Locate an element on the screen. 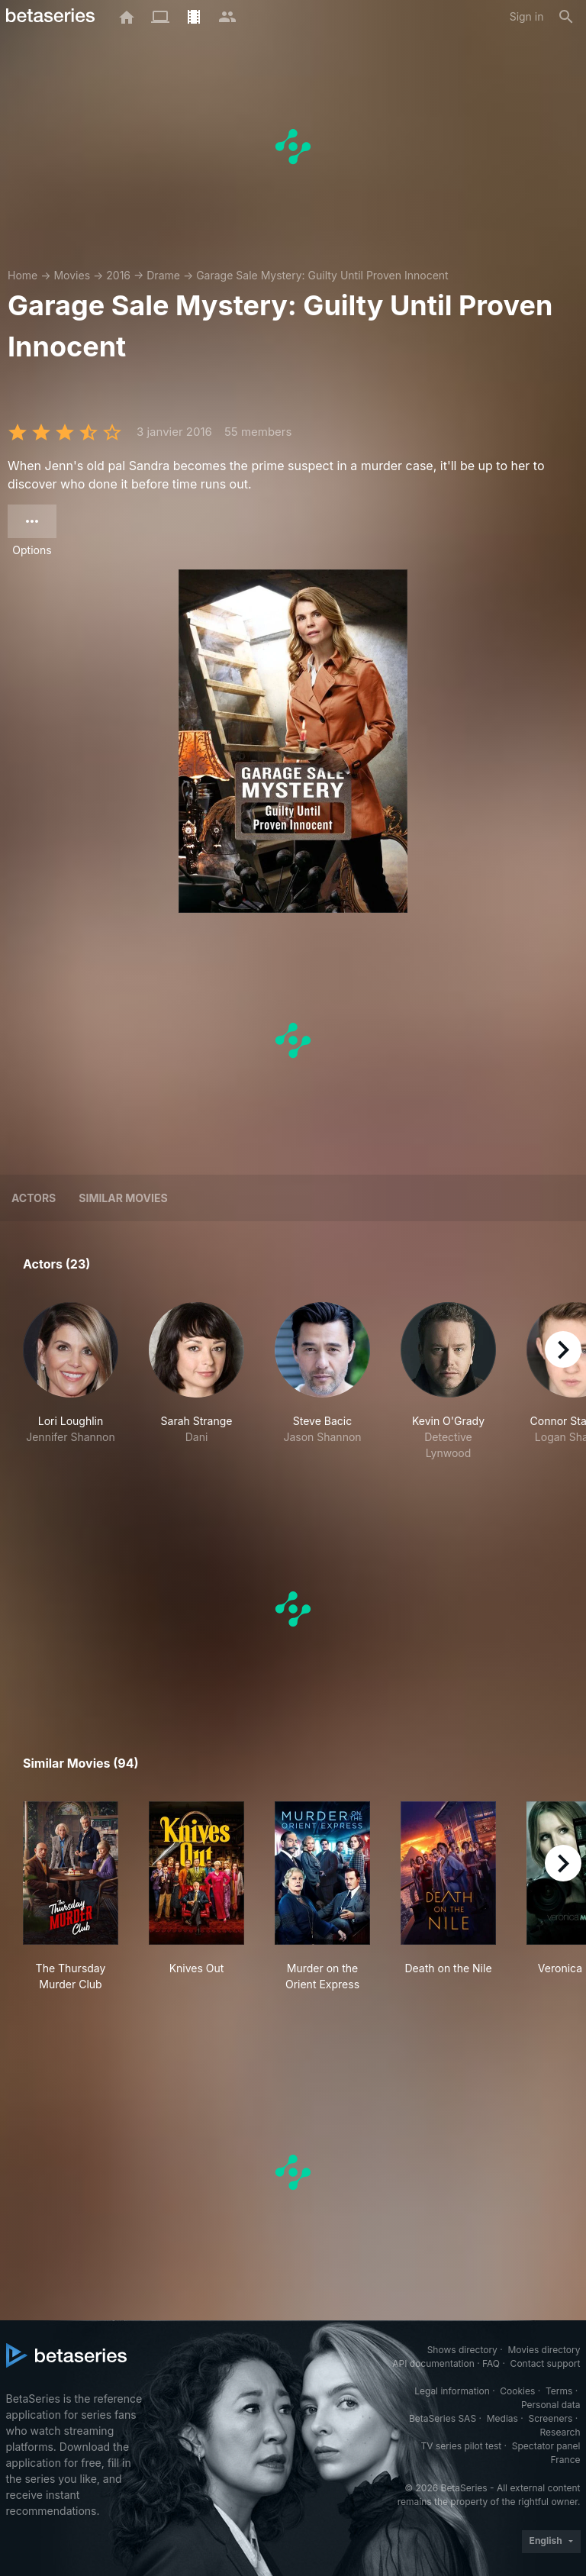 The width and height of the screenshot is (586, 2576). Similar movies is located at coordinates (123, 1197).